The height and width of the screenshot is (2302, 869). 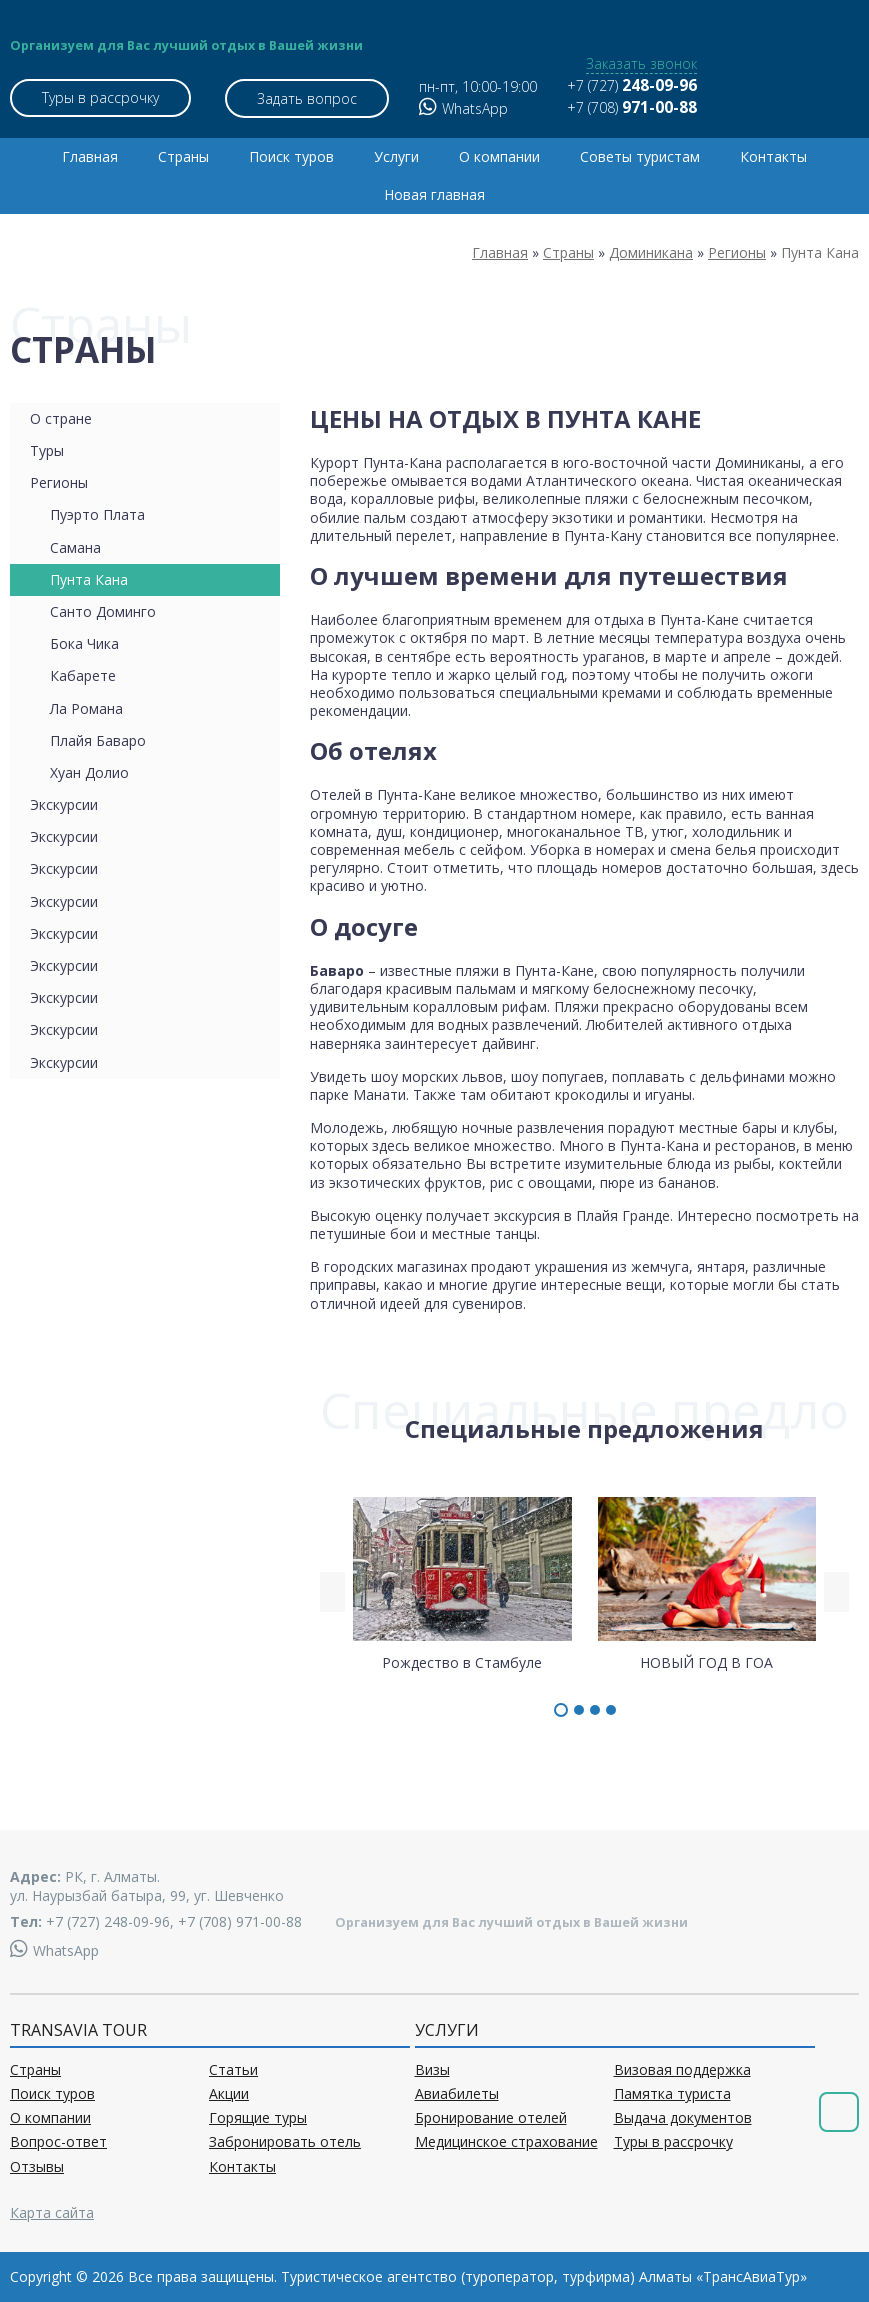 What do you see at coordinates (229, 2094) in the screenshot?
I see `Акции` at bounding box center [229, 2094].